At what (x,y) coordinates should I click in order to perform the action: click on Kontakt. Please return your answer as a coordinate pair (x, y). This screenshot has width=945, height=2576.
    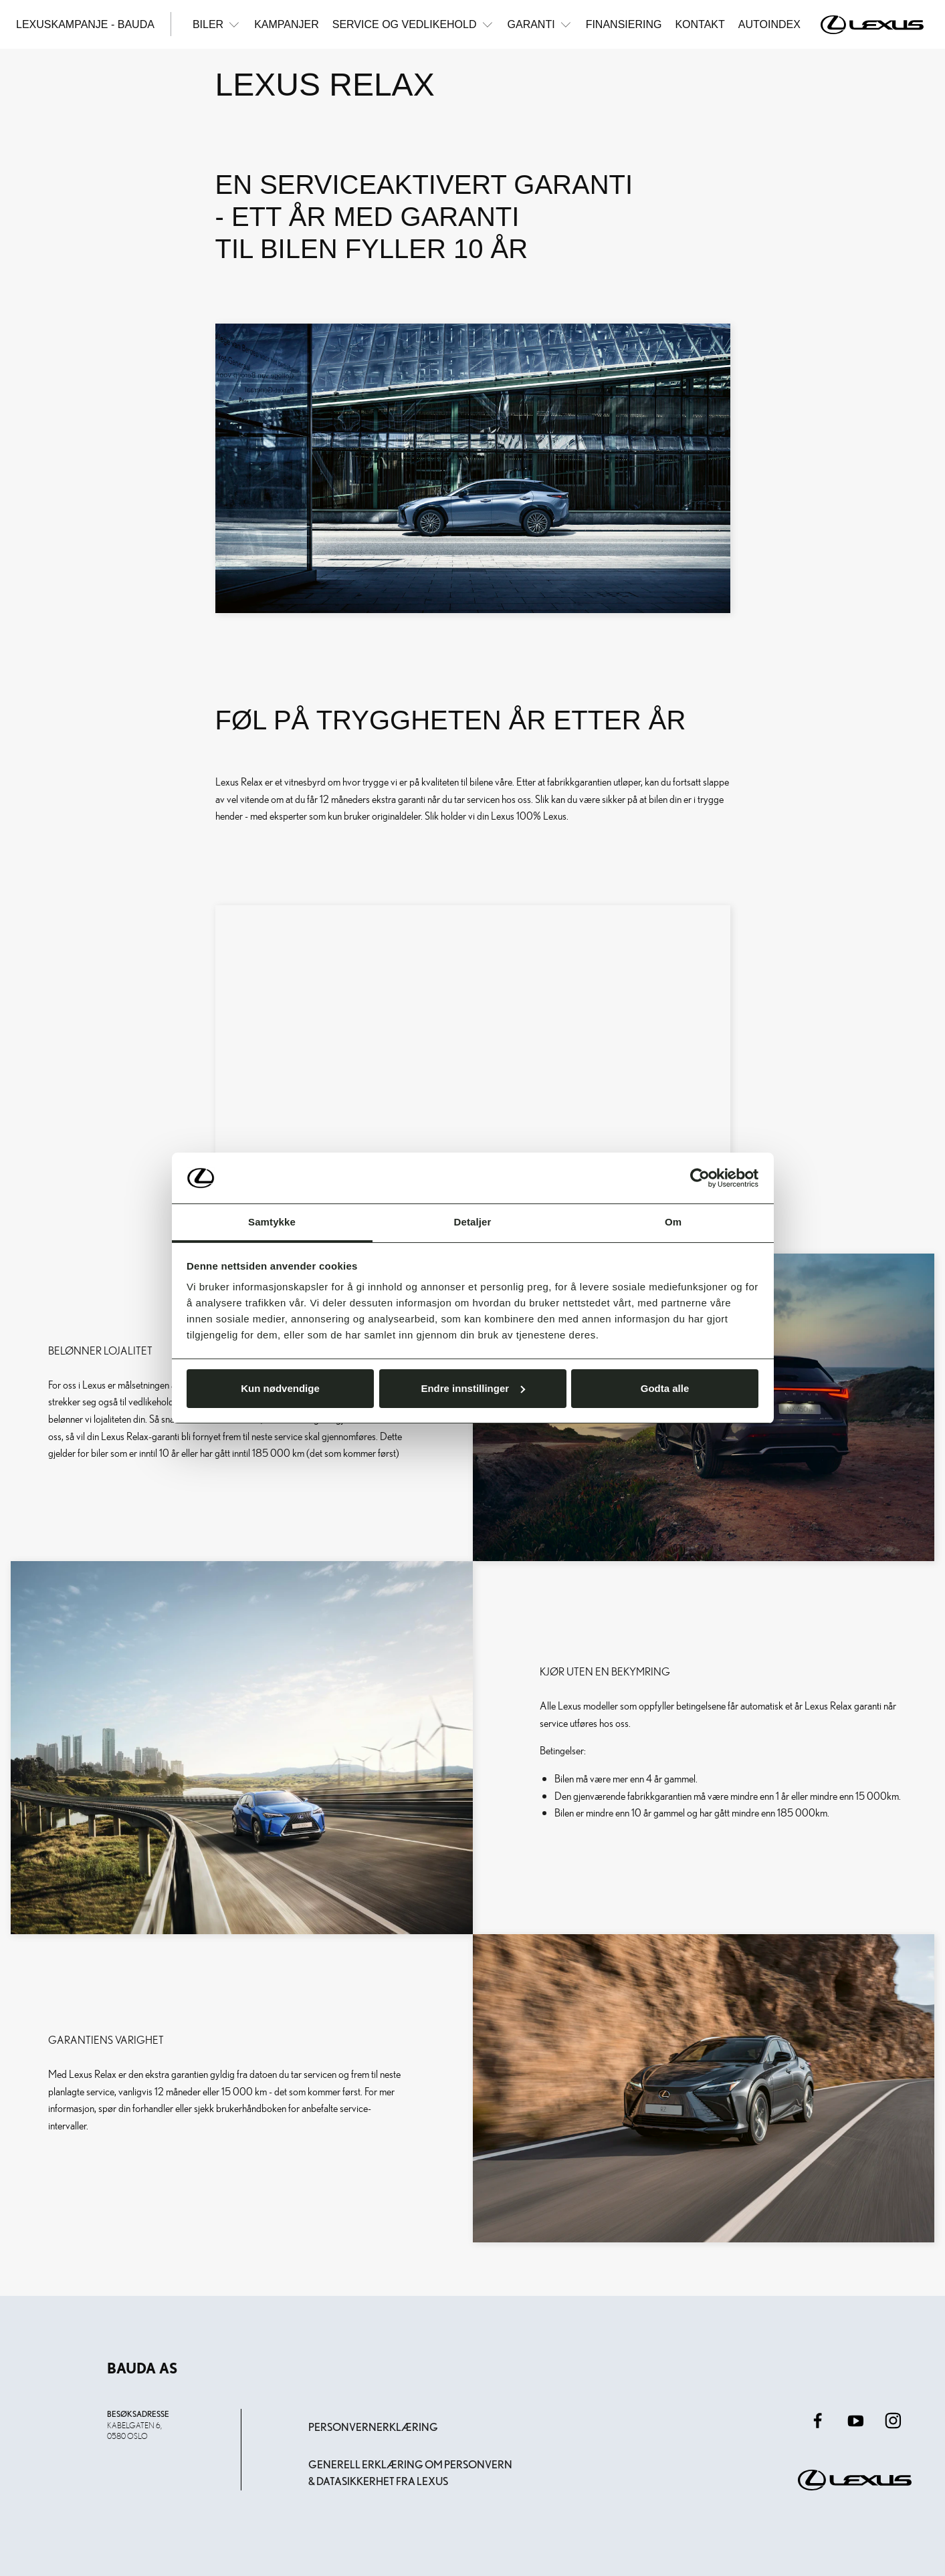
    Looking at the image, I should click on (699, 24).